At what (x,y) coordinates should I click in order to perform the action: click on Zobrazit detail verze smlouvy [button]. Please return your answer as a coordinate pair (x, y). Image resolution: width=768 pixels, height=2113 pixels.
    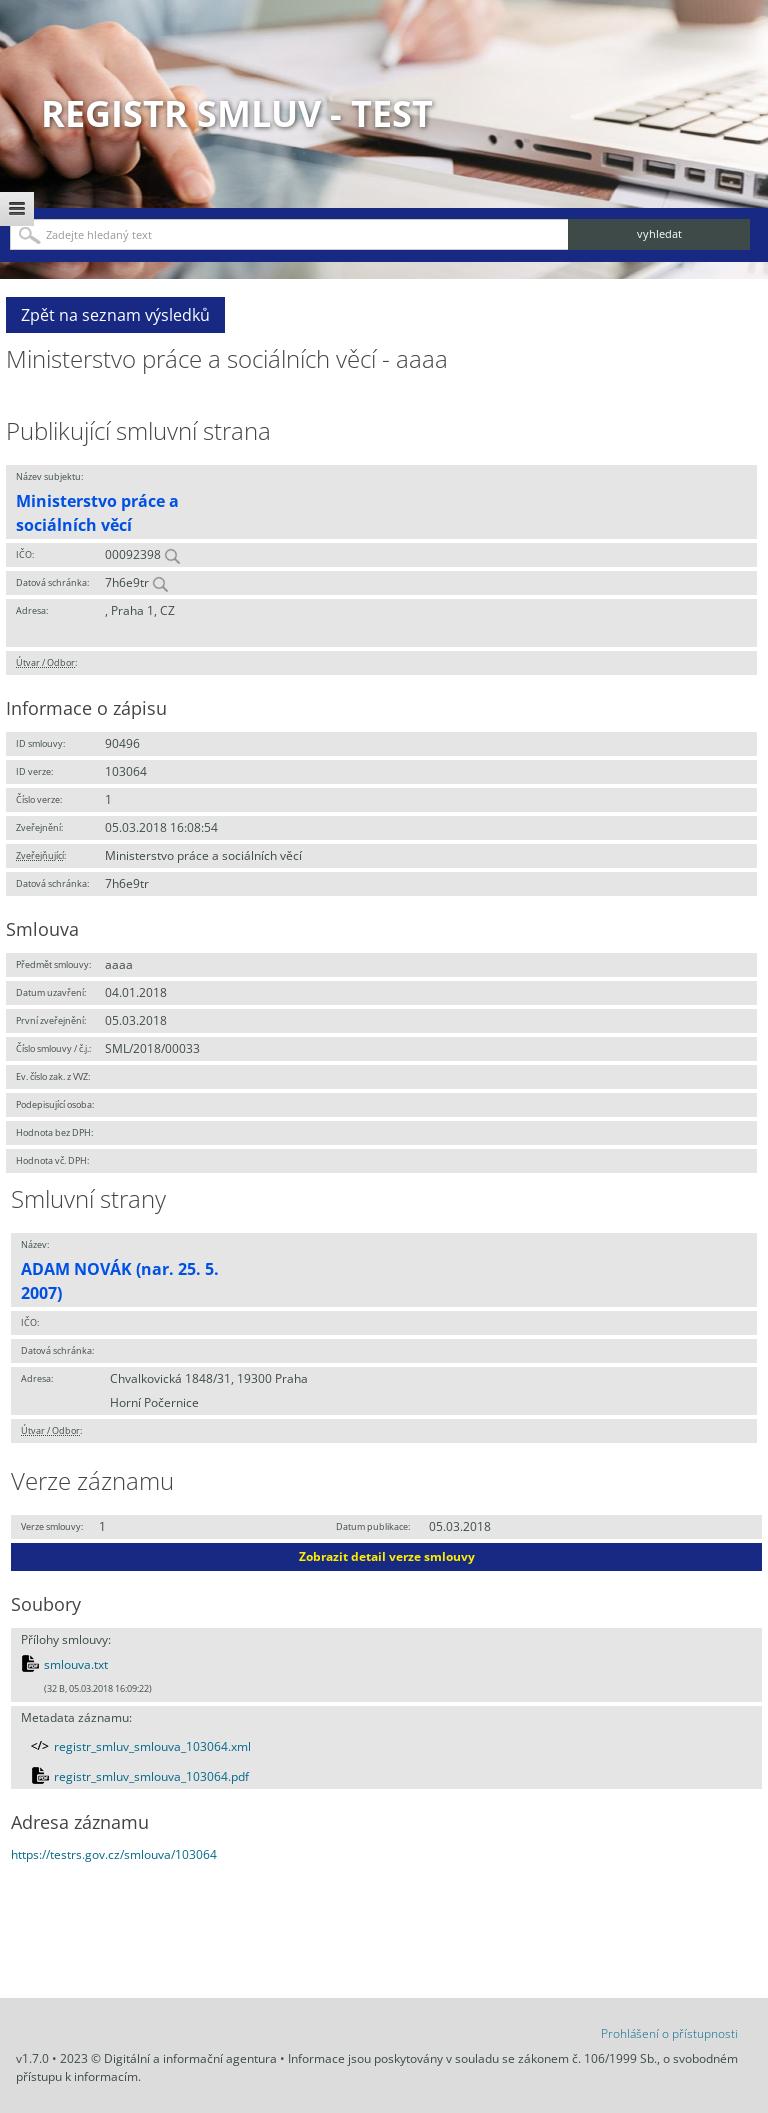
    Looking at the image, I should click on (387, 1556).